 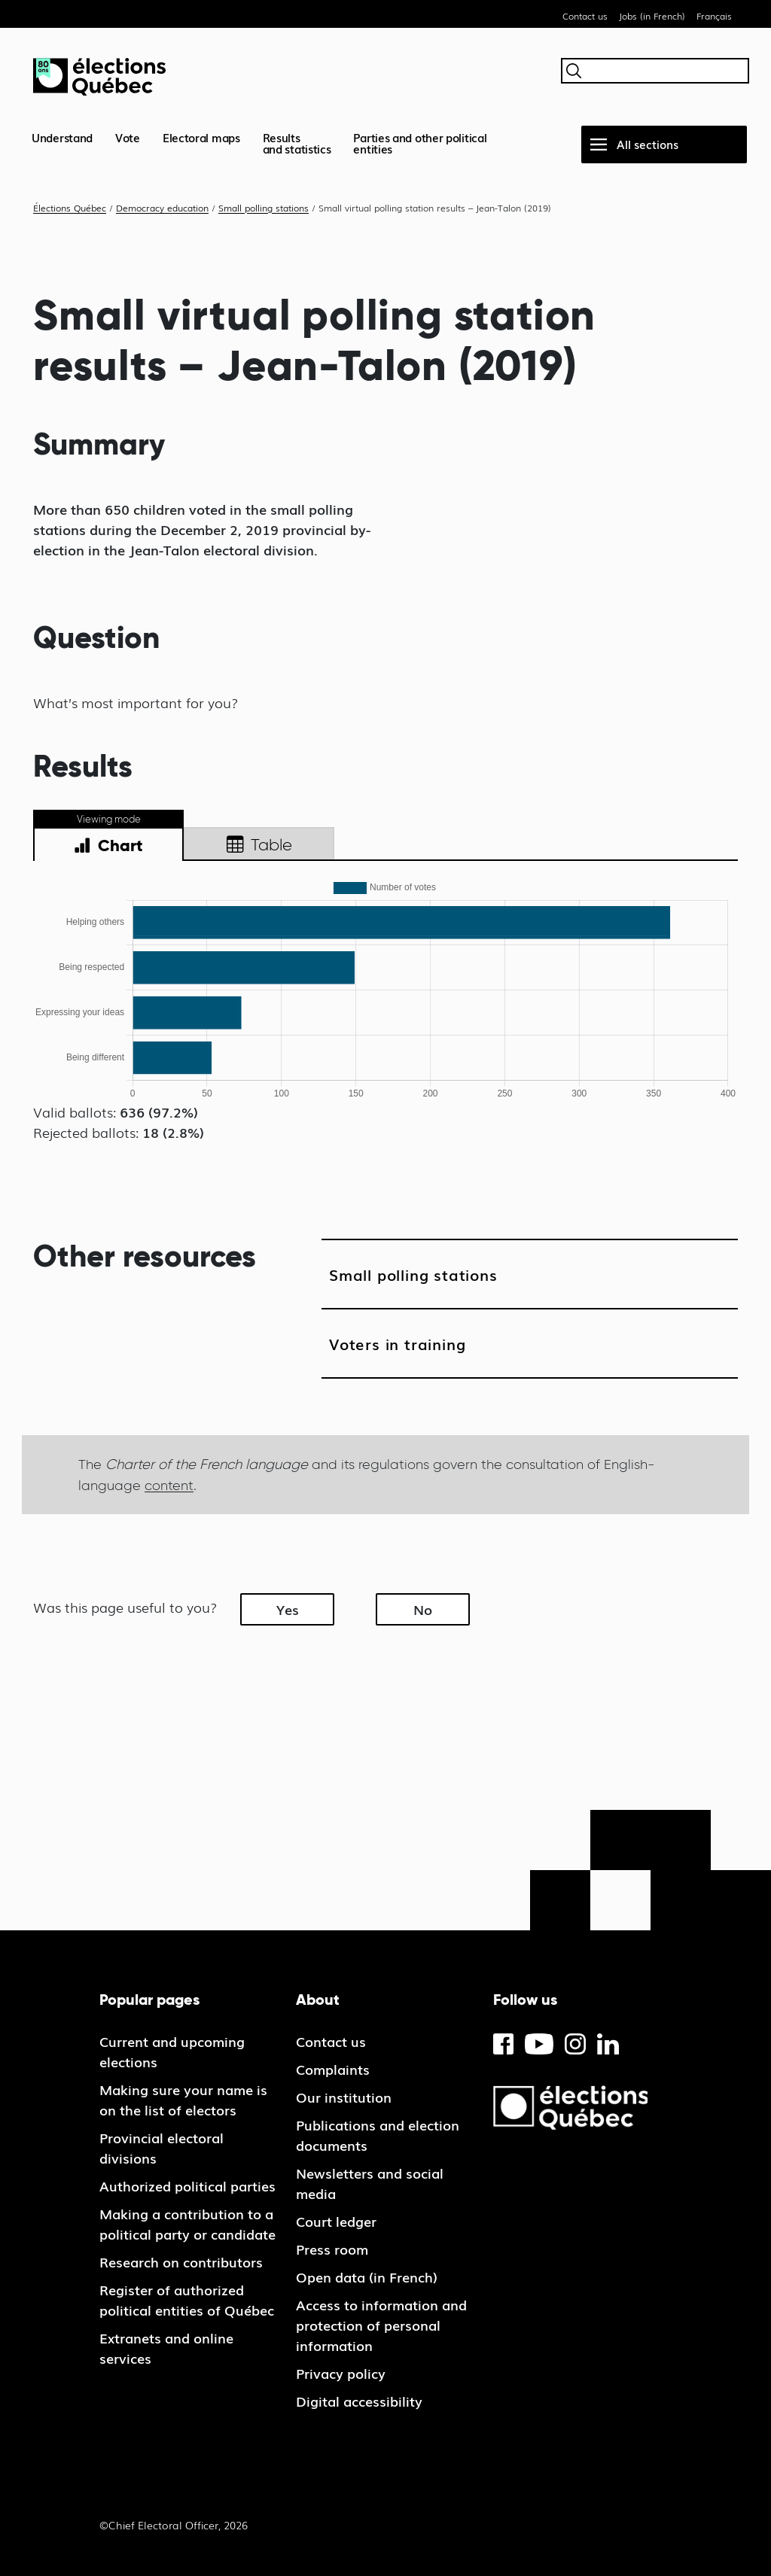 What do you see at coordinates (259, 845) in the screenshot?
I see `Table [tab]` at bounding box center [259, 845].